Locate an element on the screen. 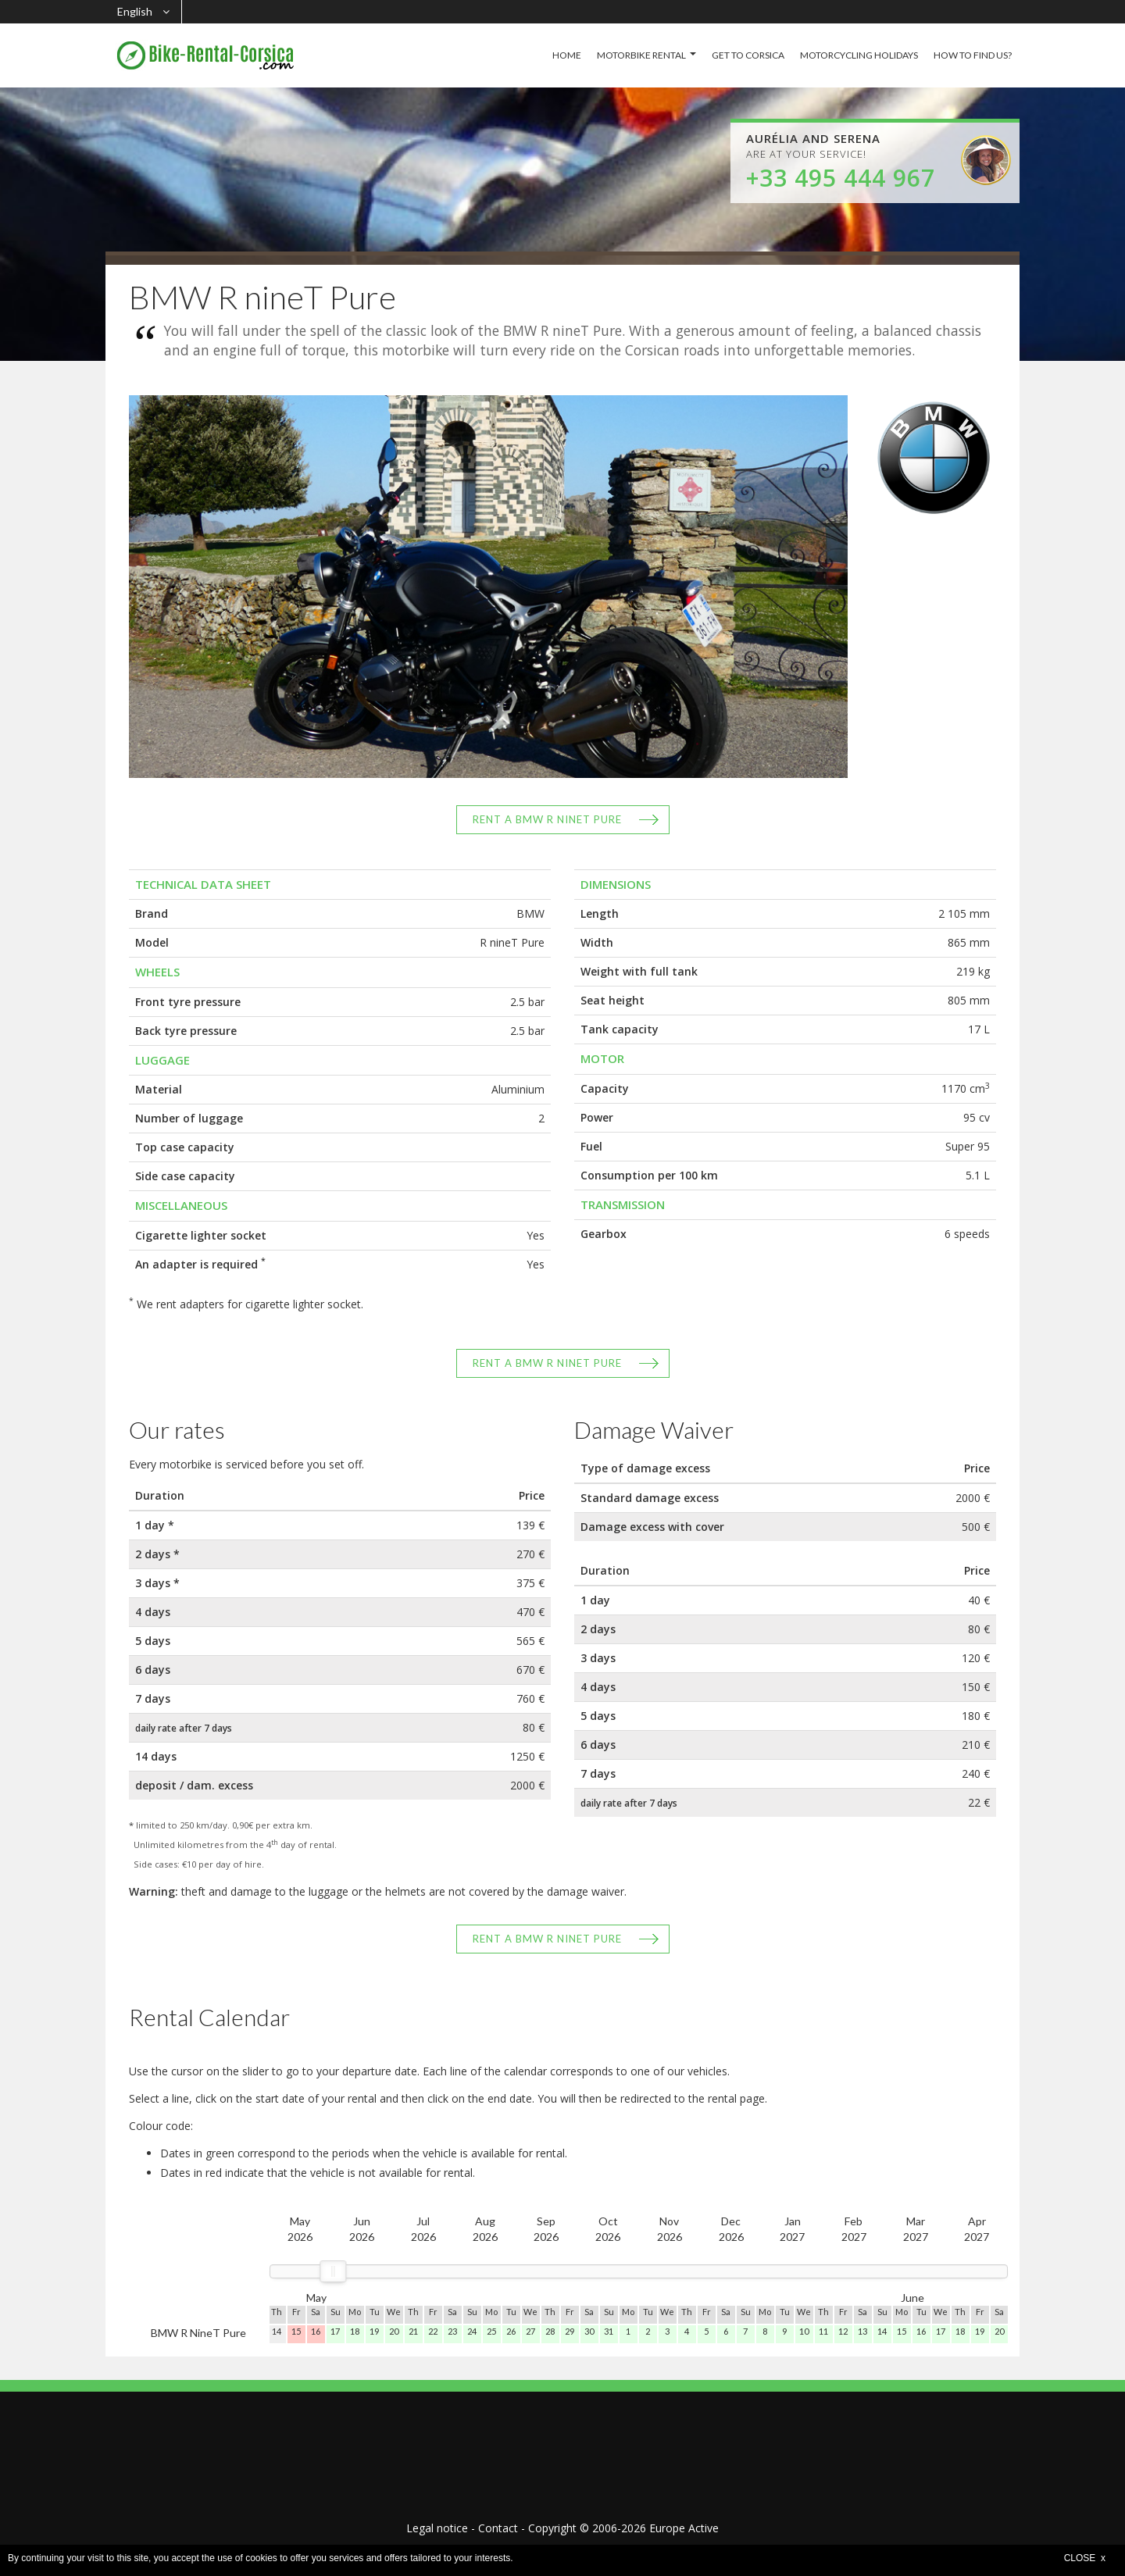  HOME is located at coordinates (566, 55).